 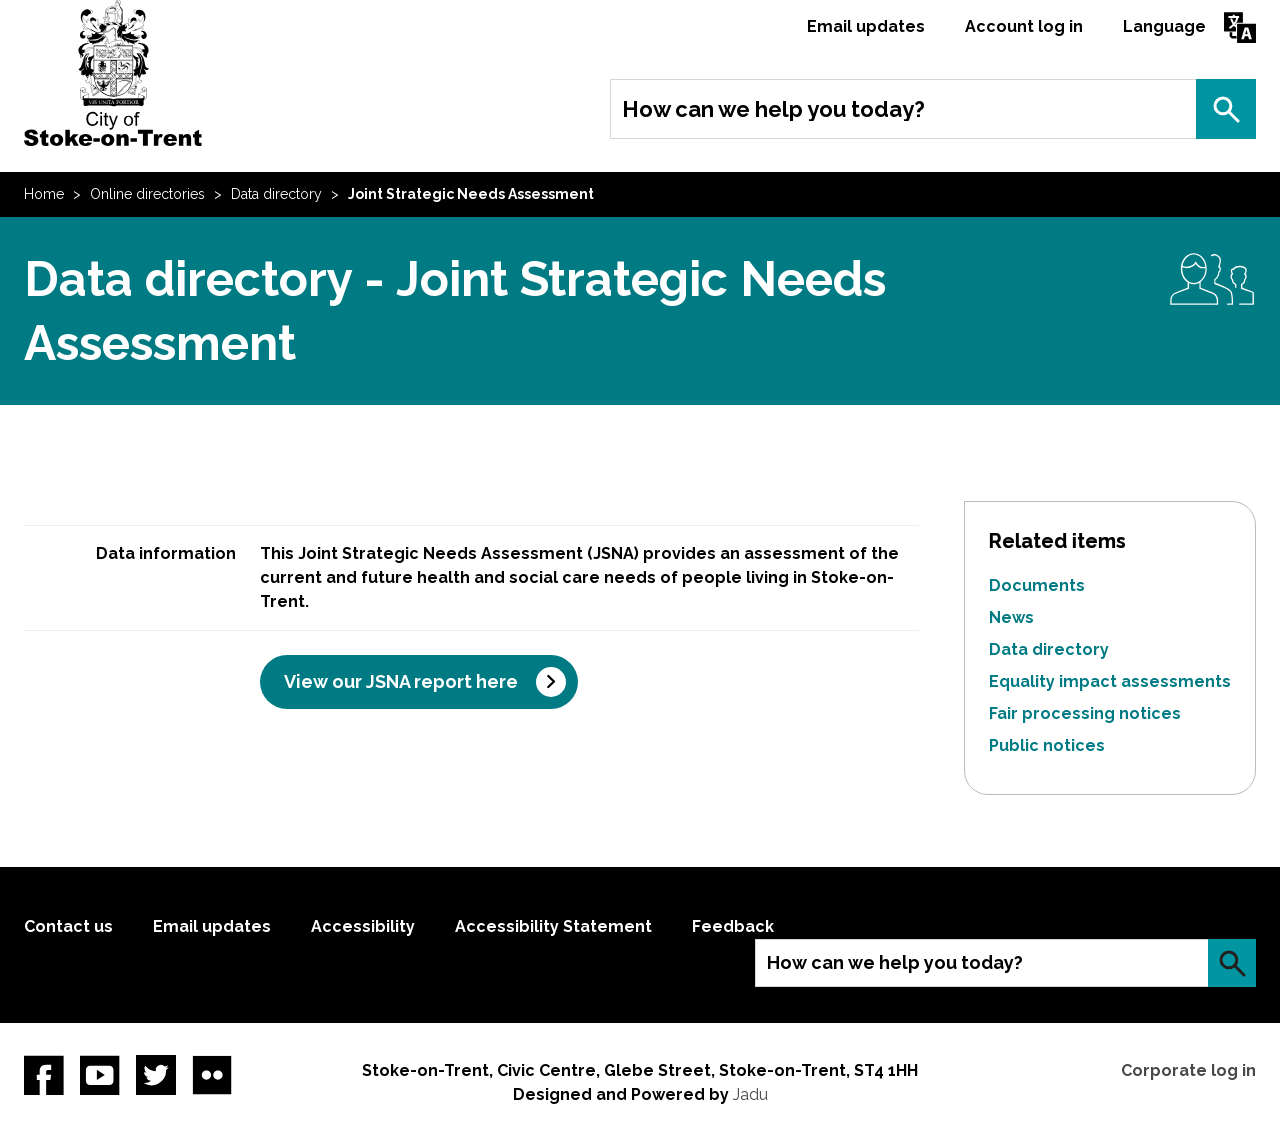 I want to click on View our JSNA report here, so click(x=401, y=681).